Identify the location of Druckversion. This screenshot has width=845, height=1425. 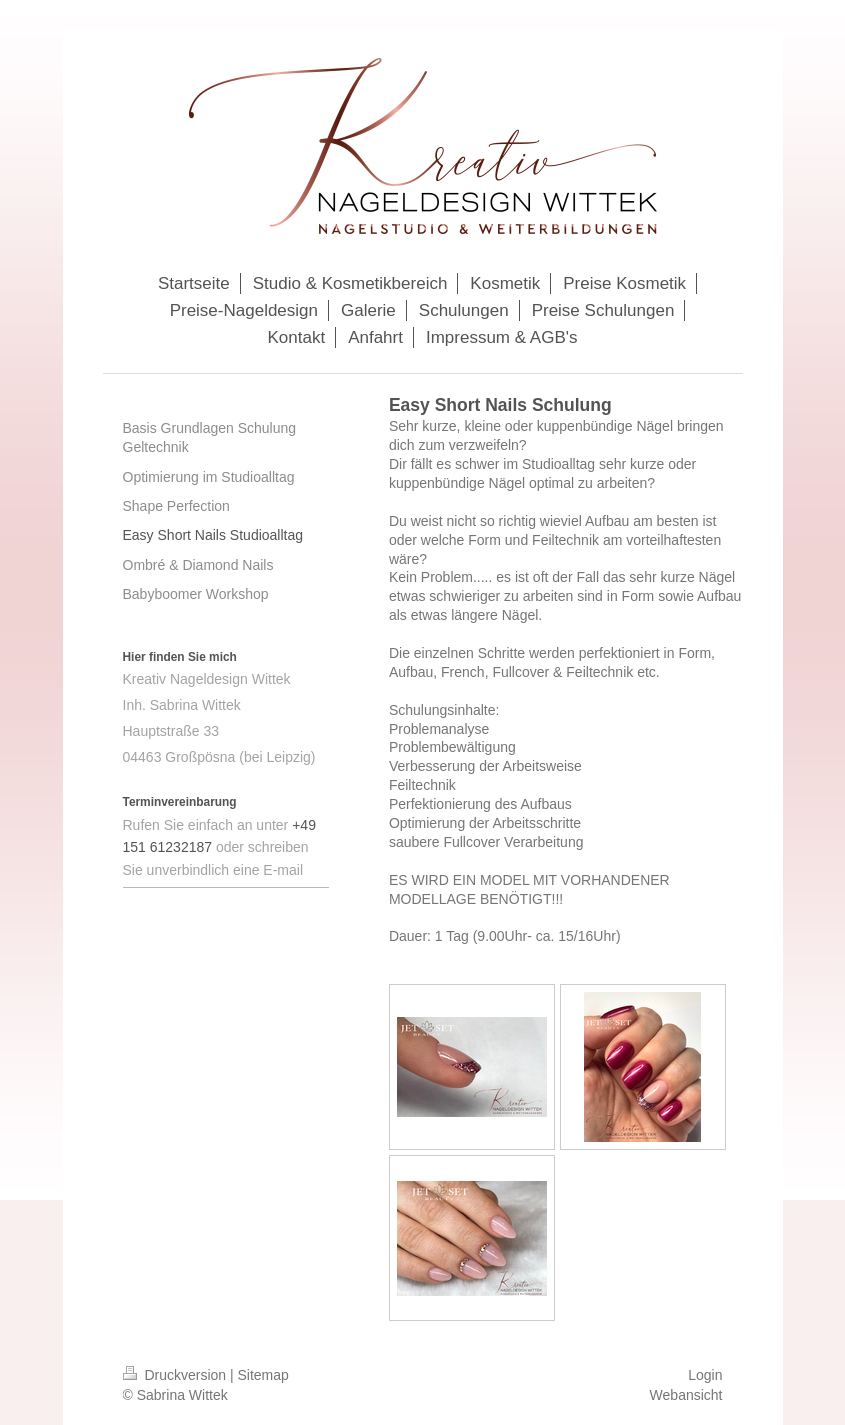
(176, 1375).